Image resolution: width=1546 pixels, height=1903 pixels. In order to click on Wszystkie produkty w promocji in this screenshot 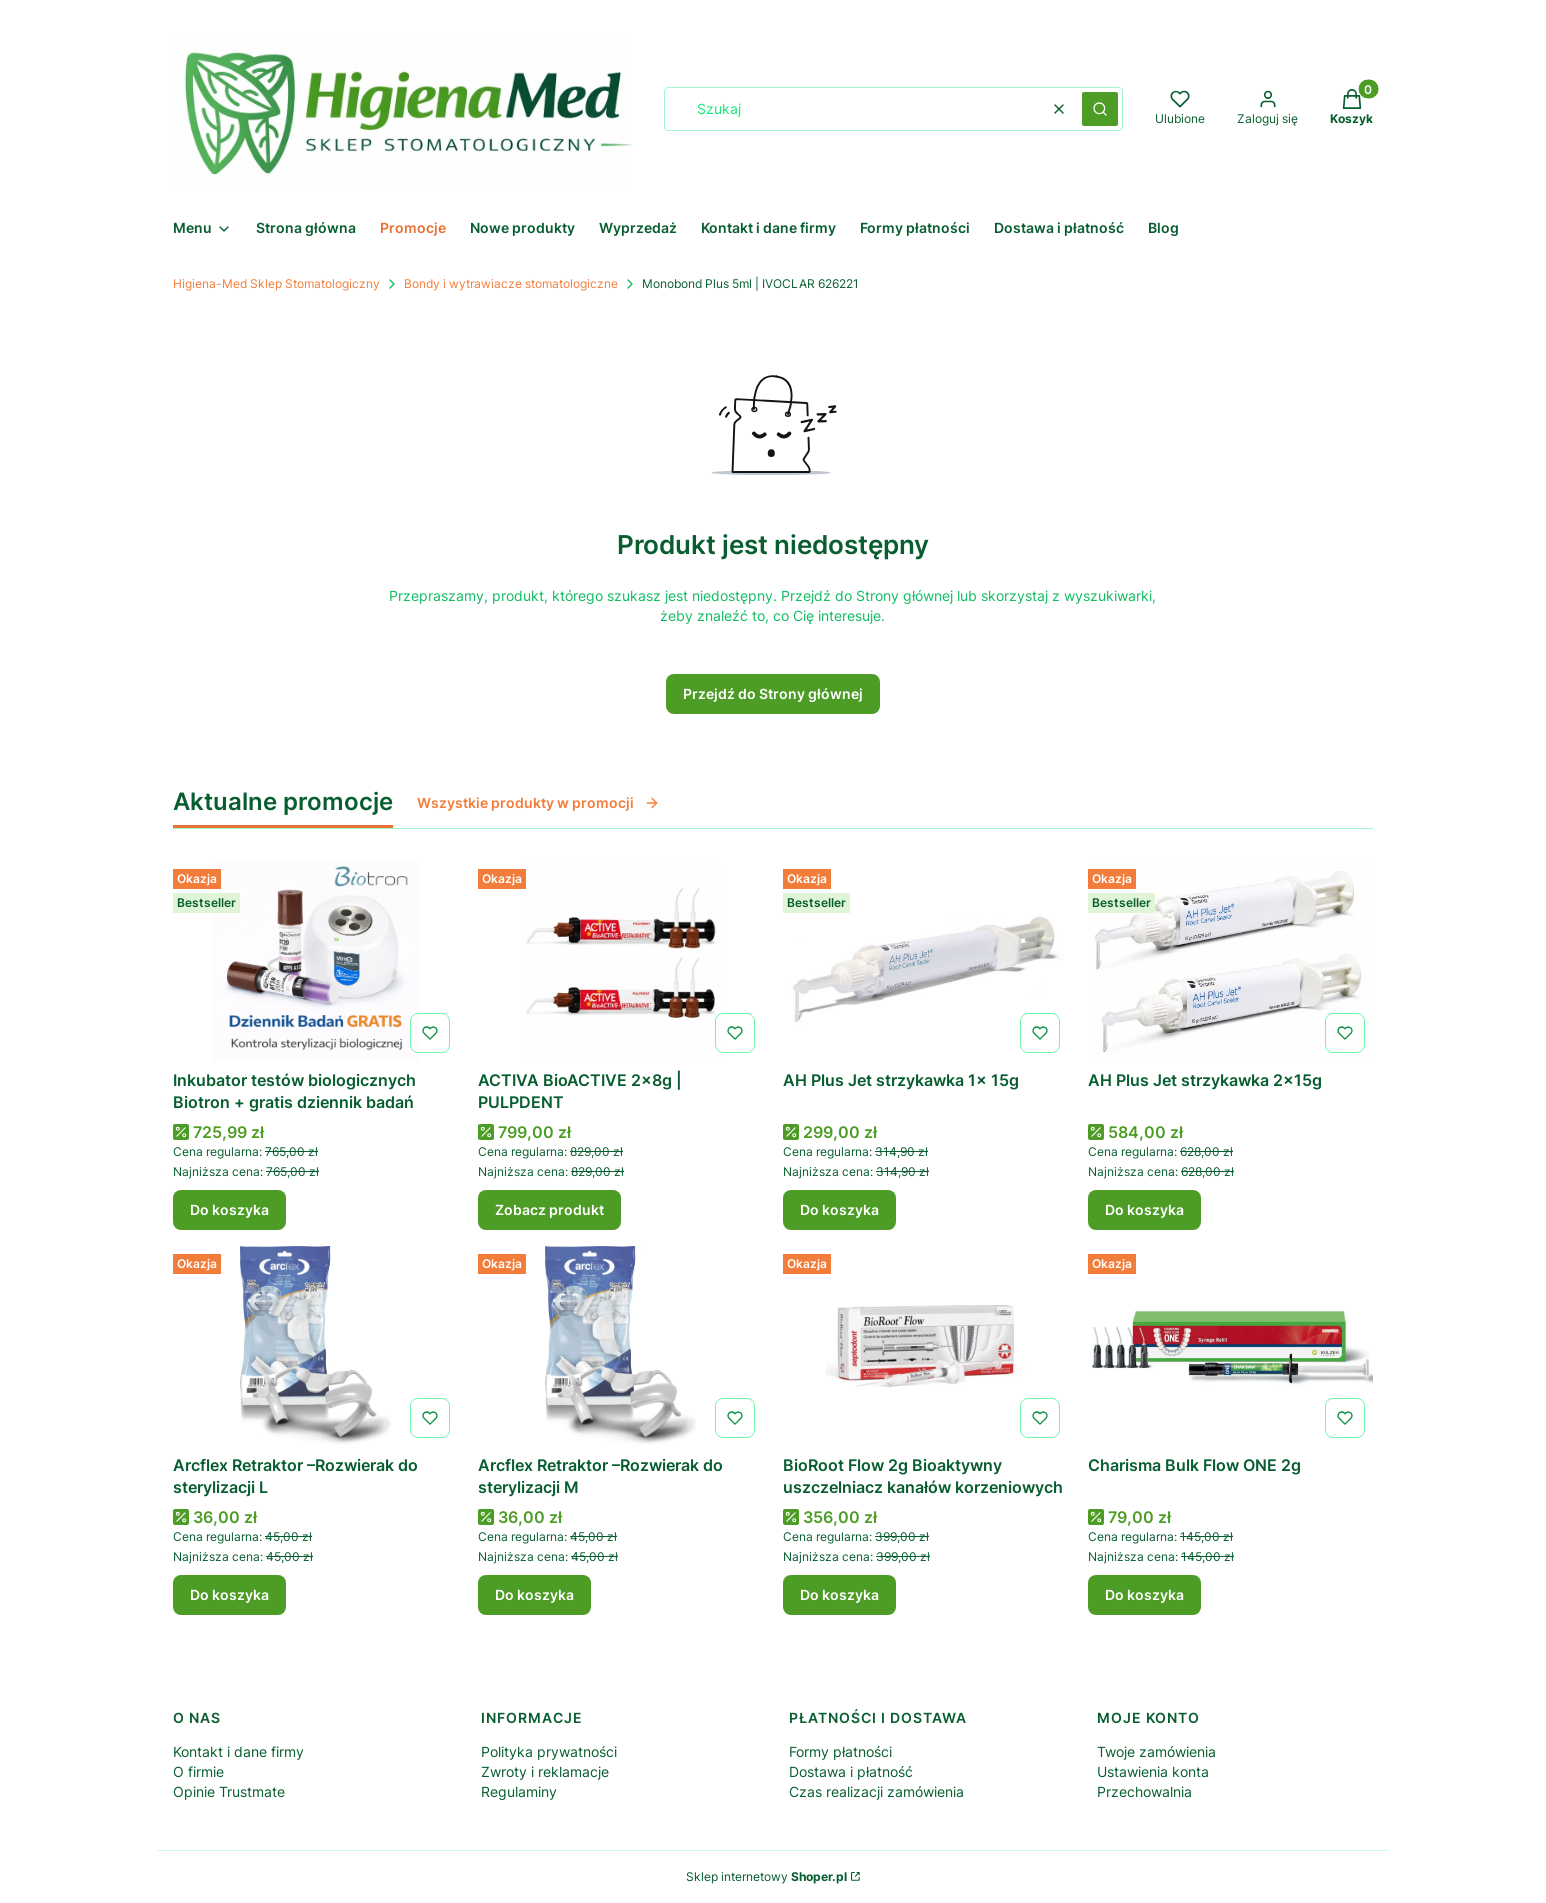, I will do `click(538, 802)`.